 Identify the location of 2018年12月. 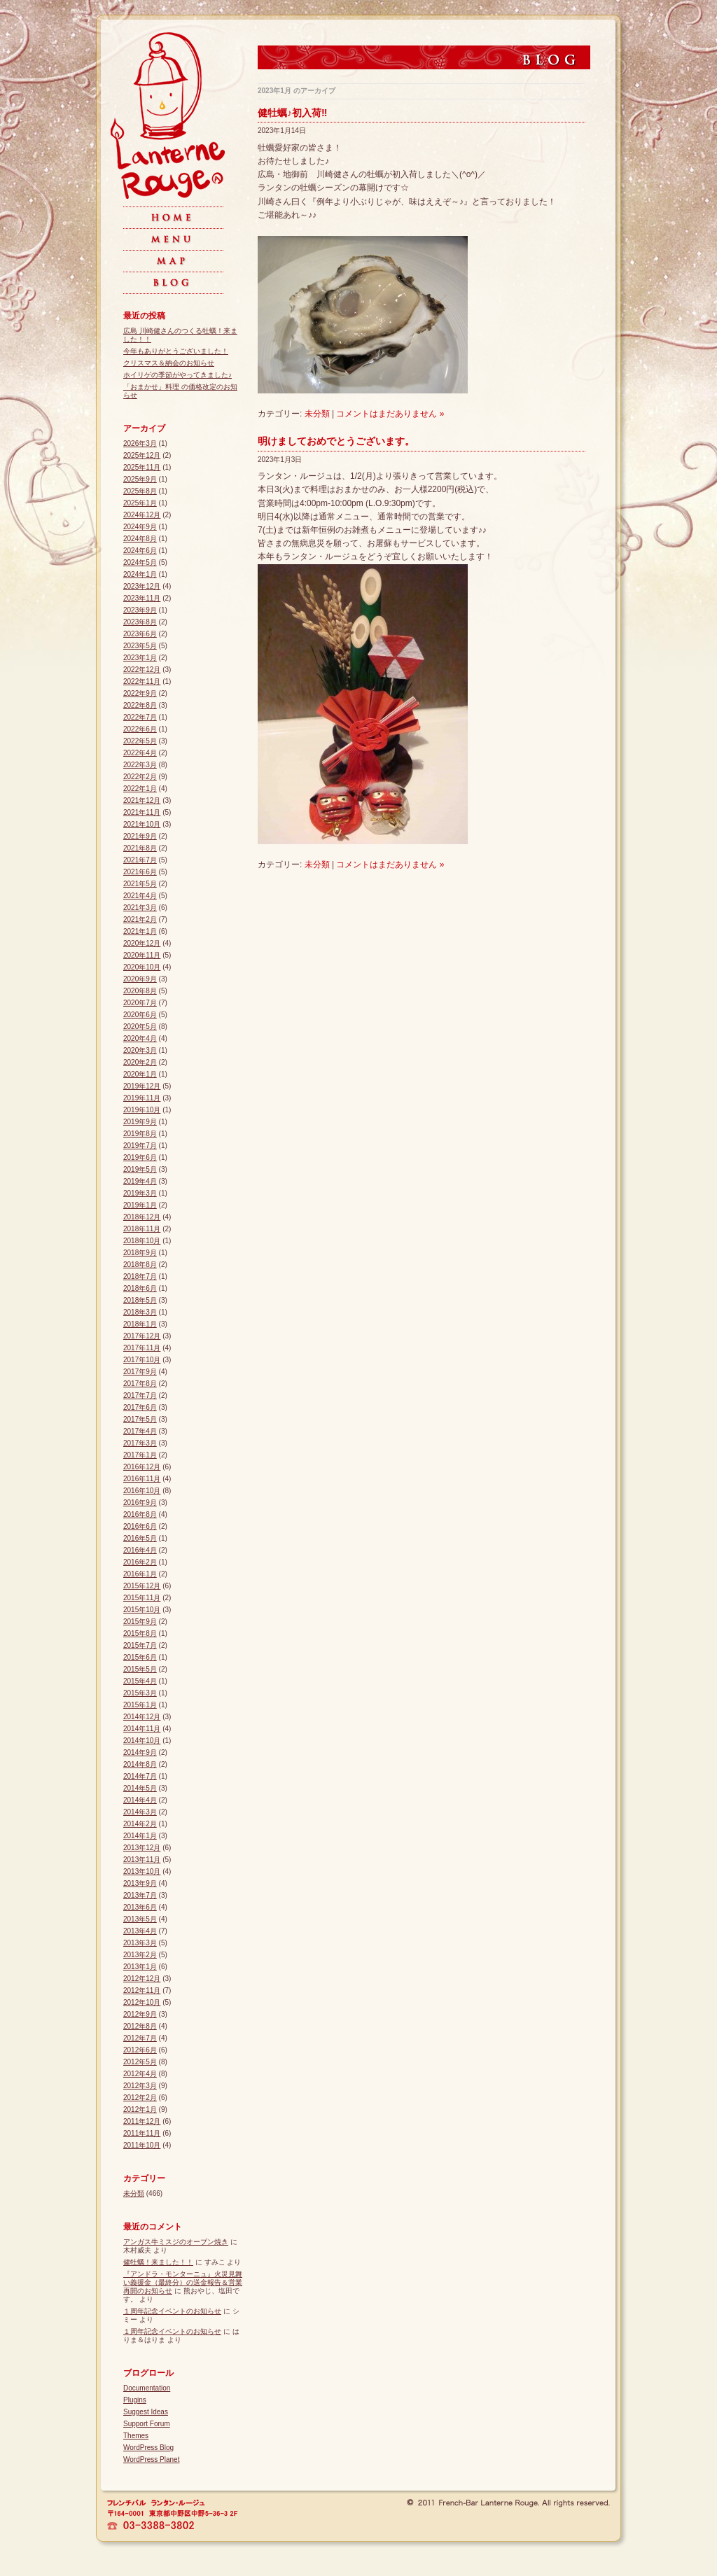
(141, 1217).